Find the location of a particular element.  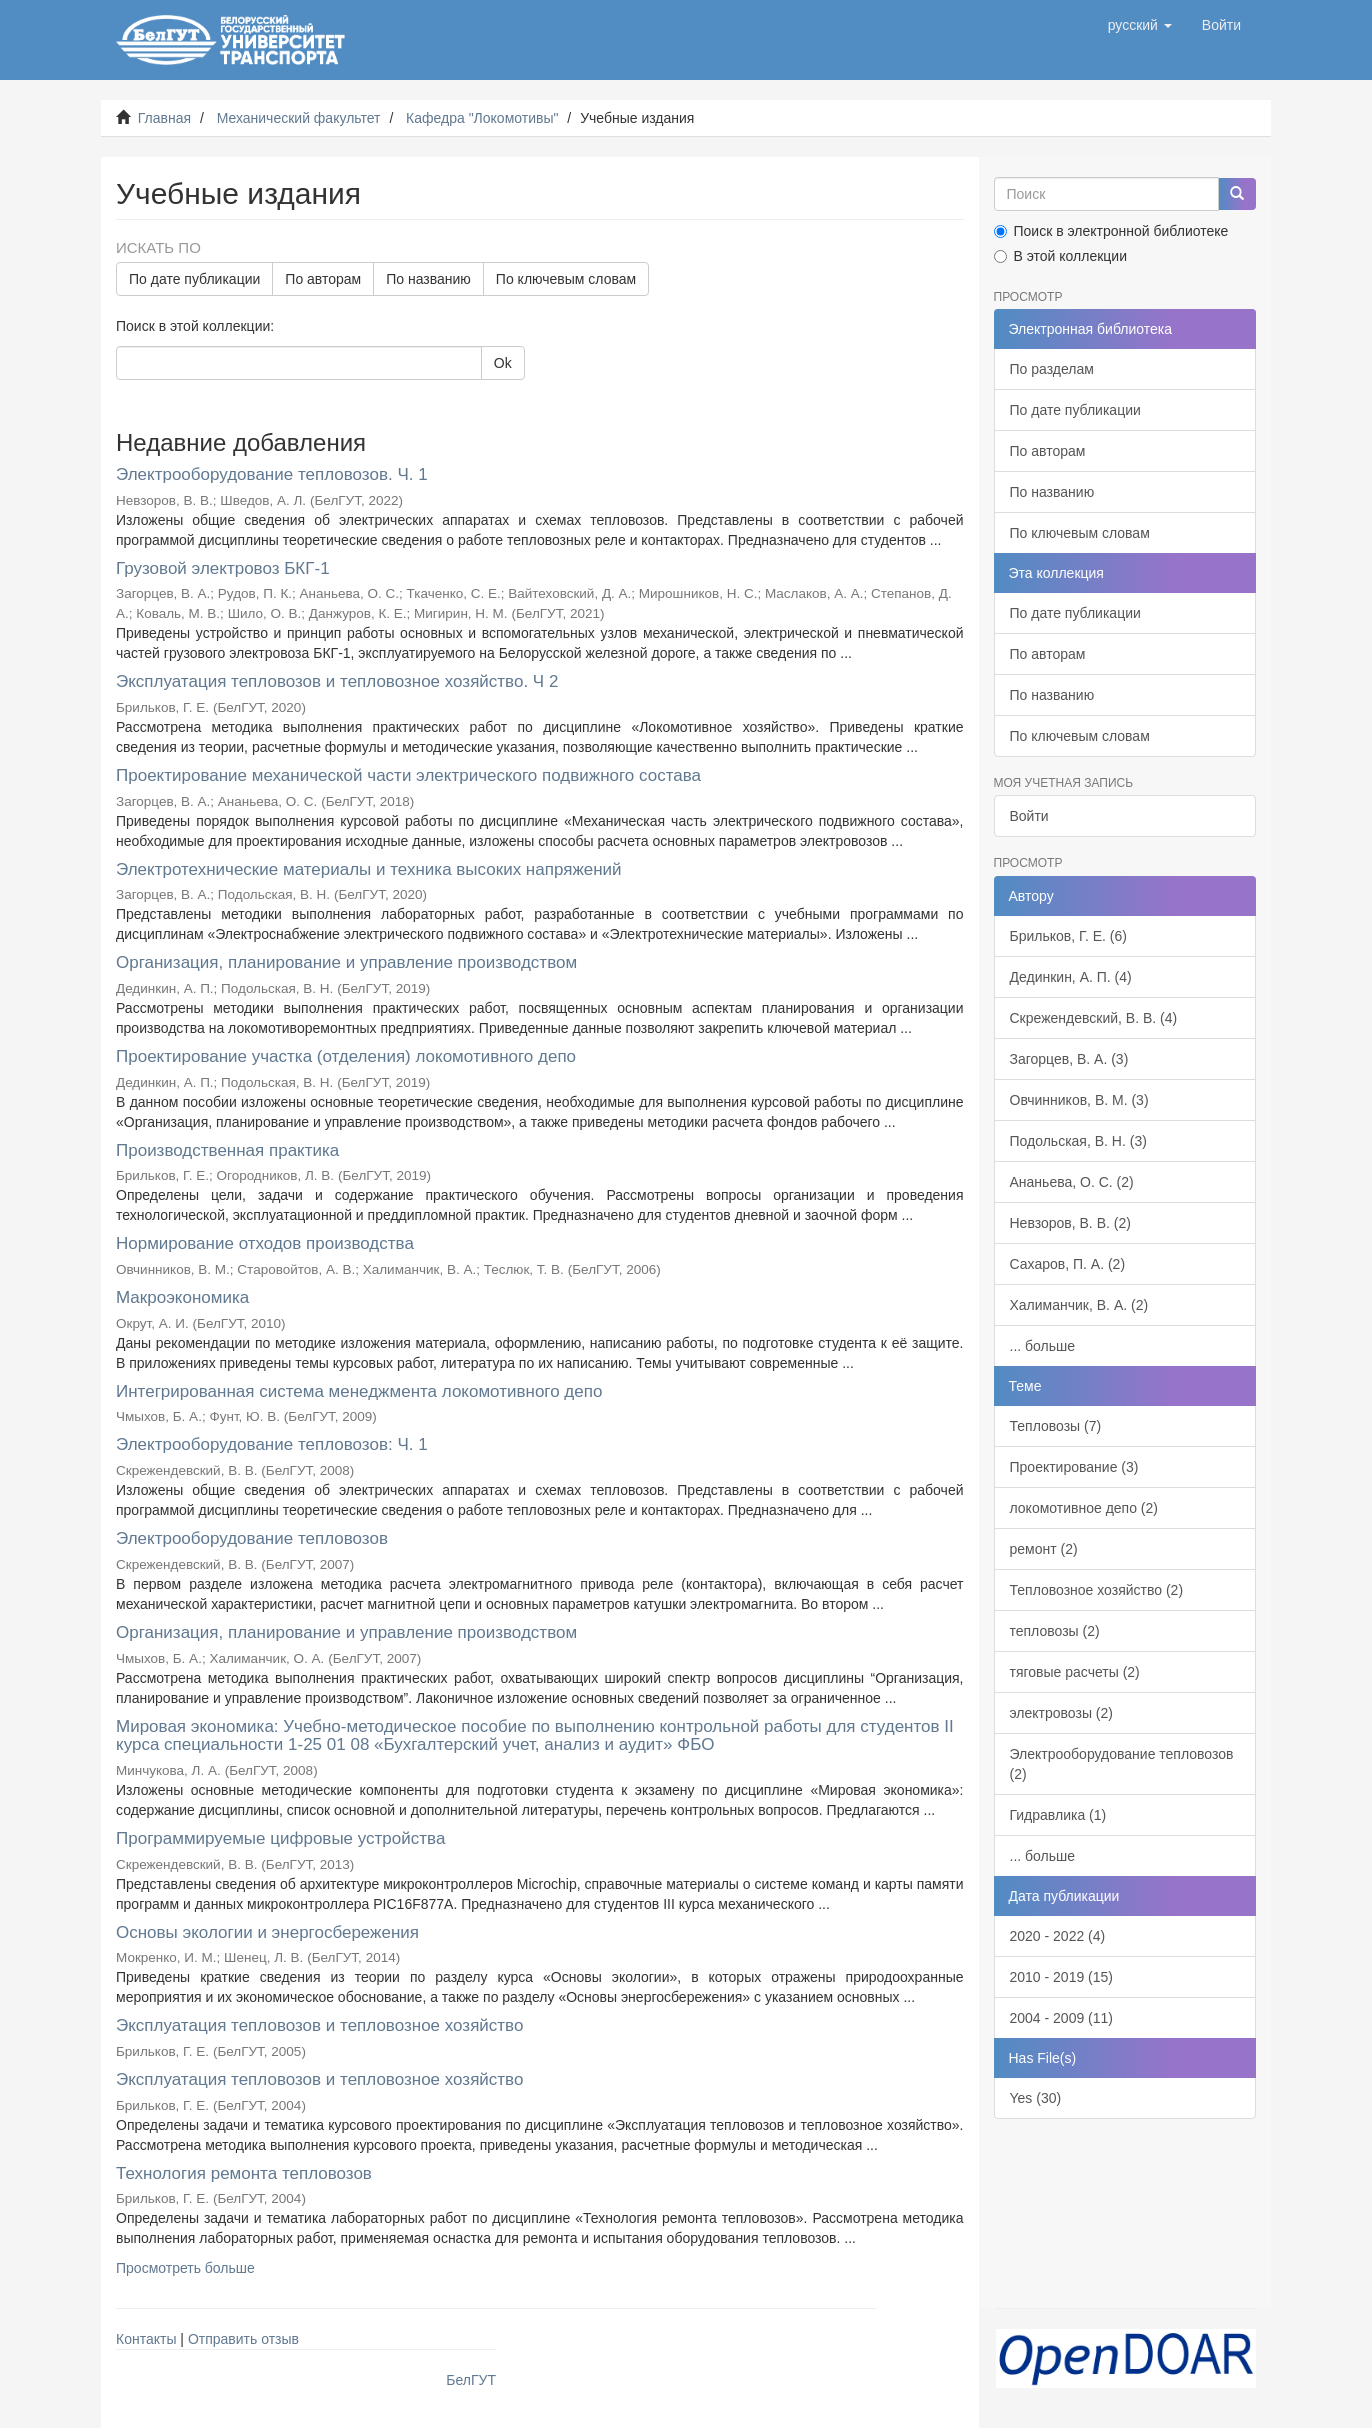

2004 - 2009 (11) is located at coordinates (1062, 2018).